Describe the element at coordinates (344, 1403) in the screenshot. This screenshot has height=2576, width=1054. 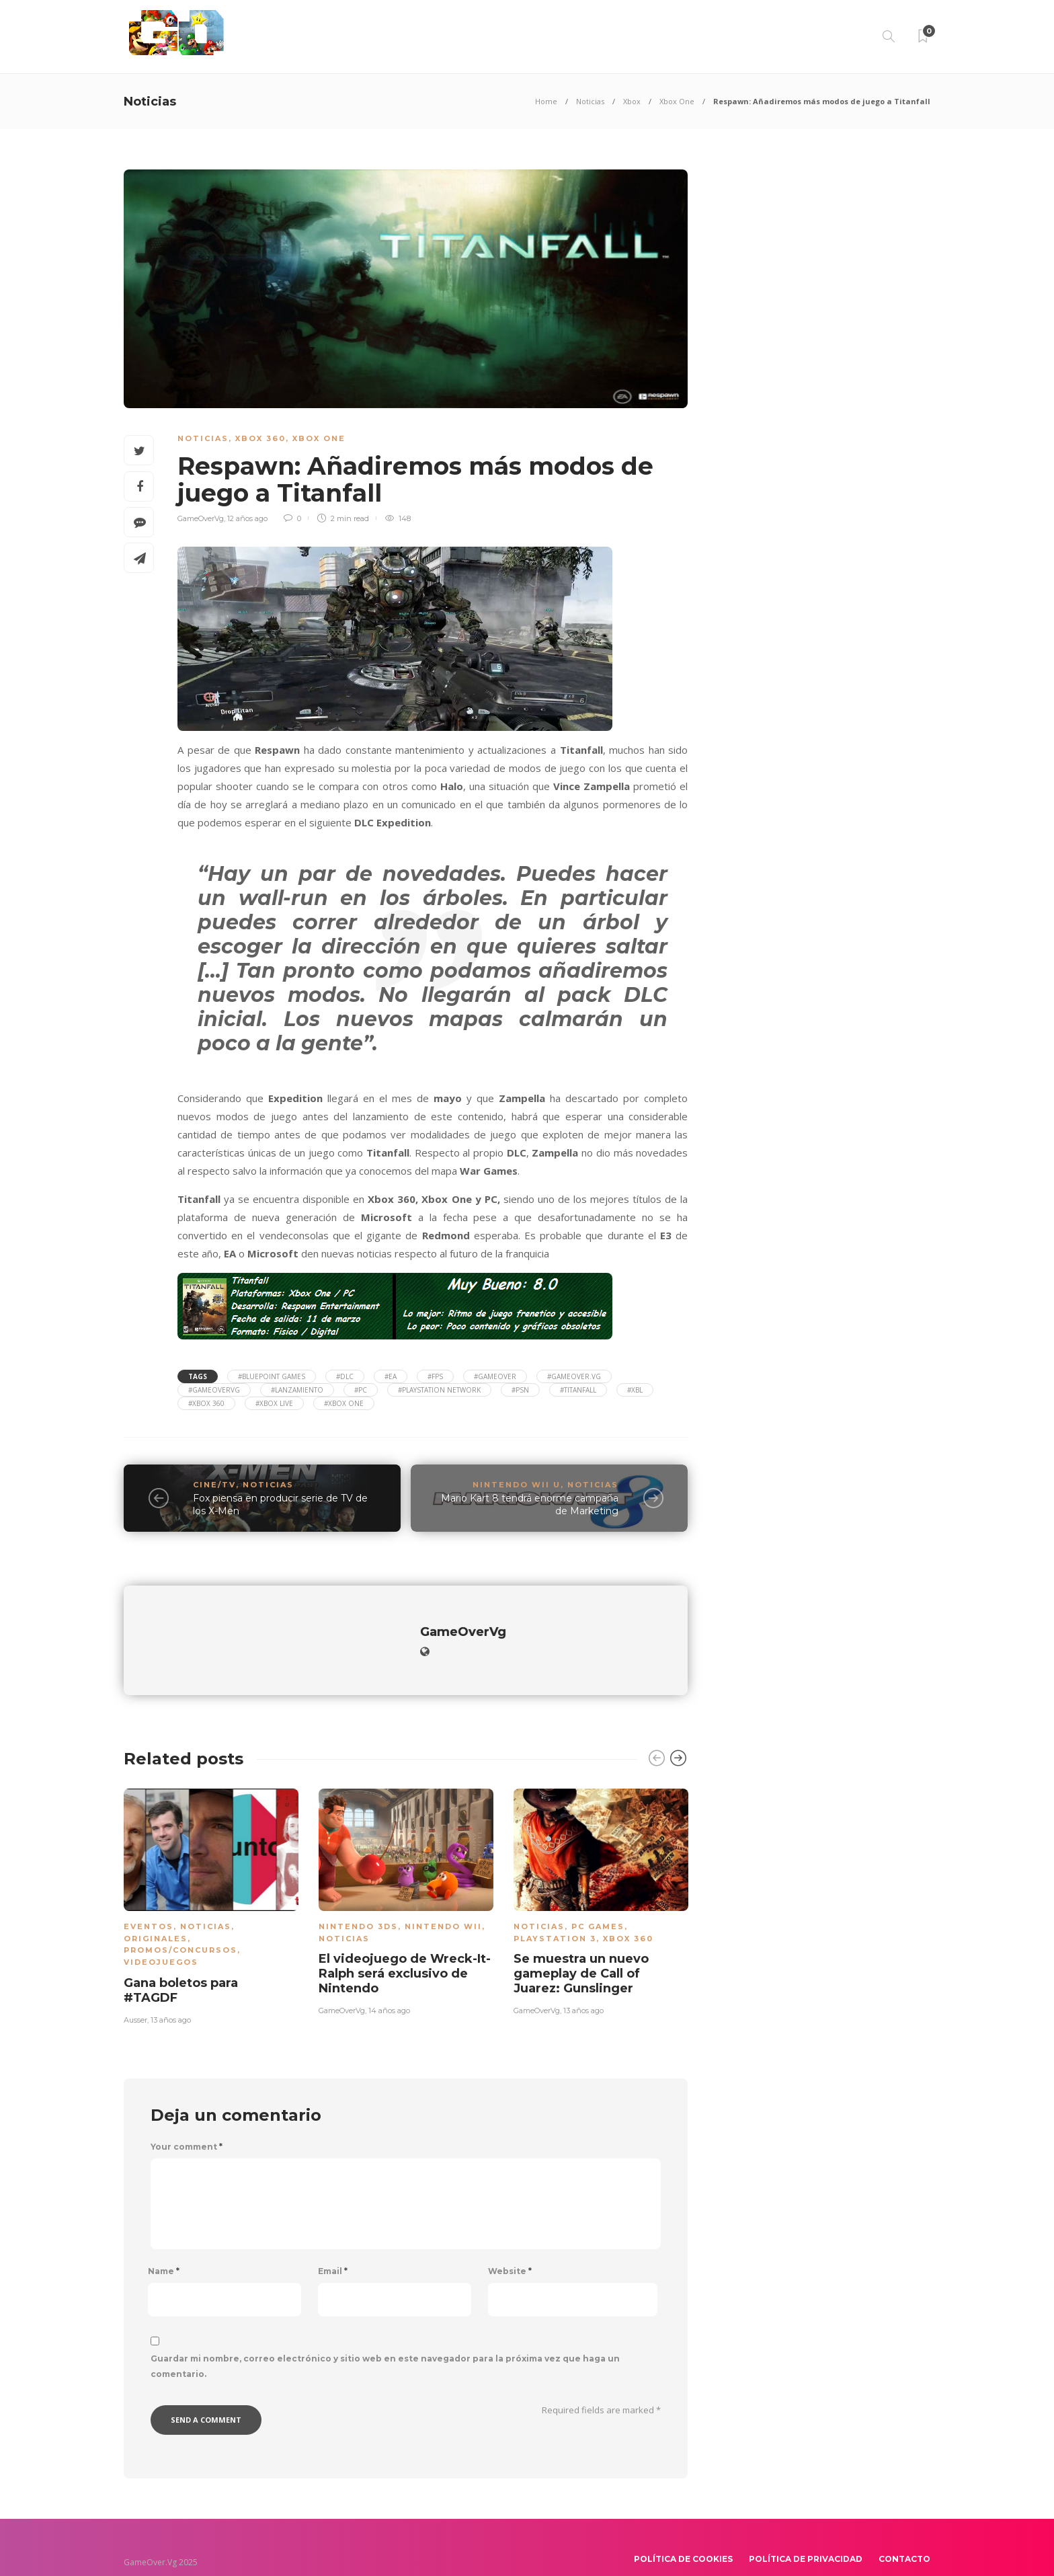
I see `#Xbox One` at that location.